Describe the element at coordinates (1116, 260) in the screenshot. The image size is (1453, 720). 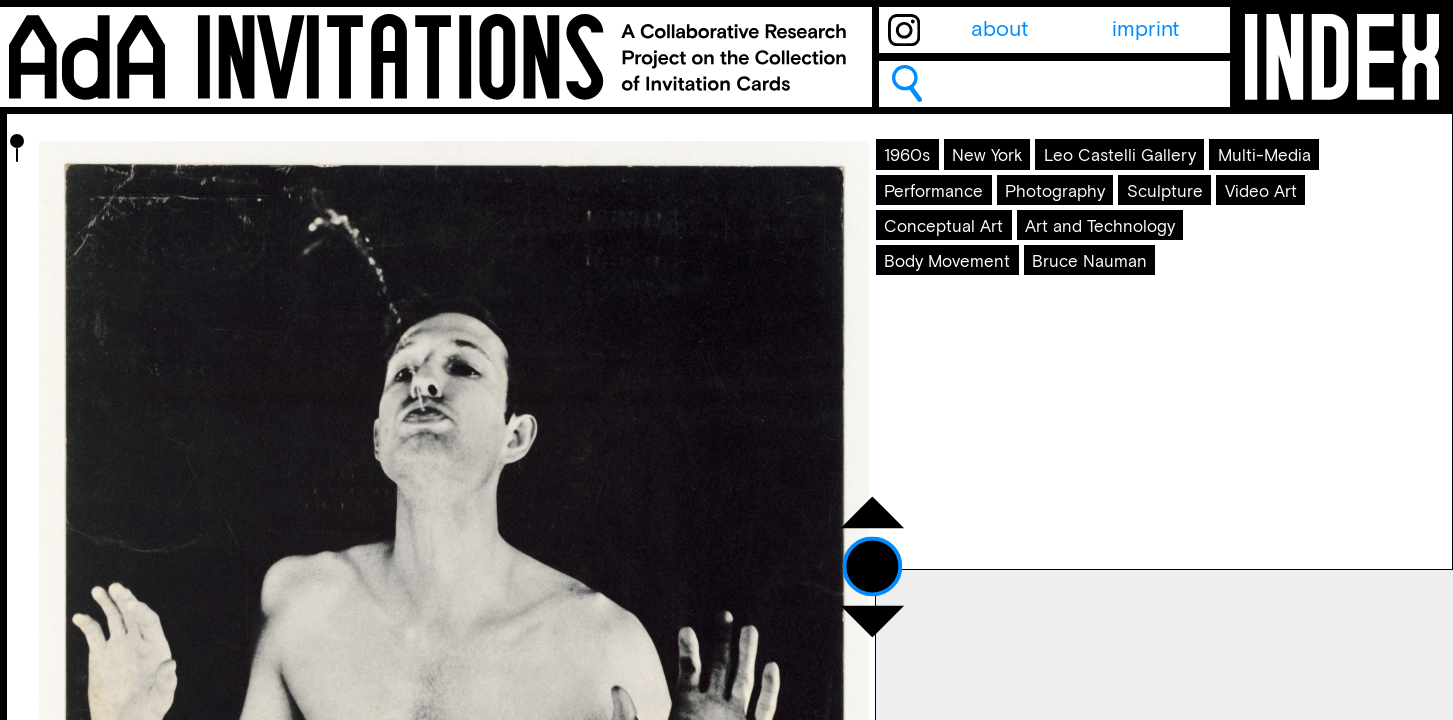
I see `Photography` at that location.